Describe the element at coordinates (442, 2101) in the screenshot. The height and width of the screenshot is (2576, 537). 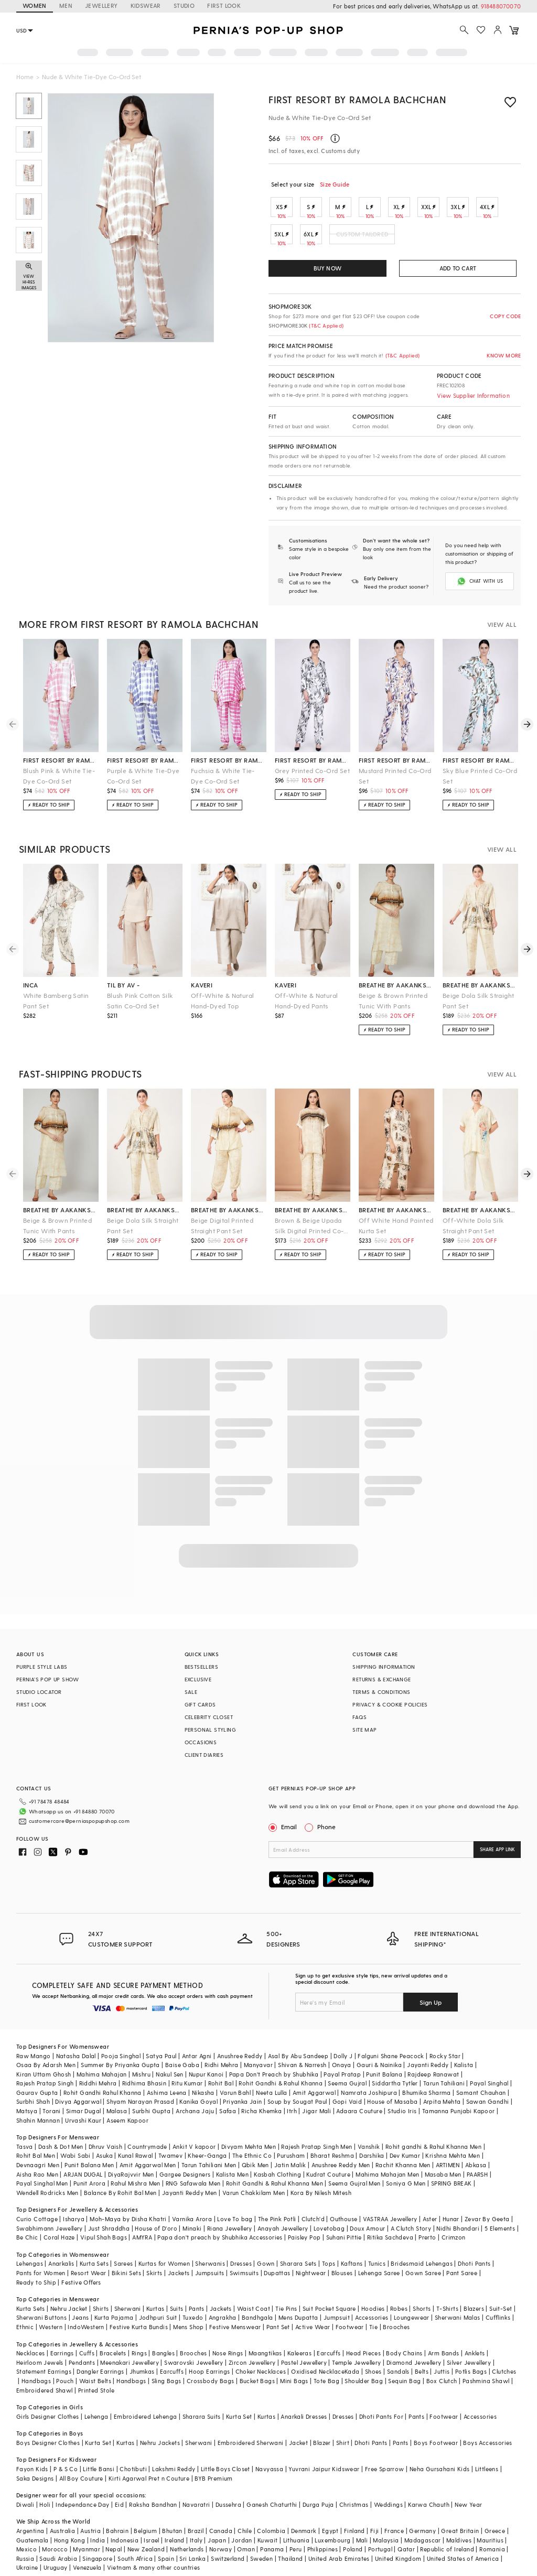
I see `Arpita Mehta` at that location.